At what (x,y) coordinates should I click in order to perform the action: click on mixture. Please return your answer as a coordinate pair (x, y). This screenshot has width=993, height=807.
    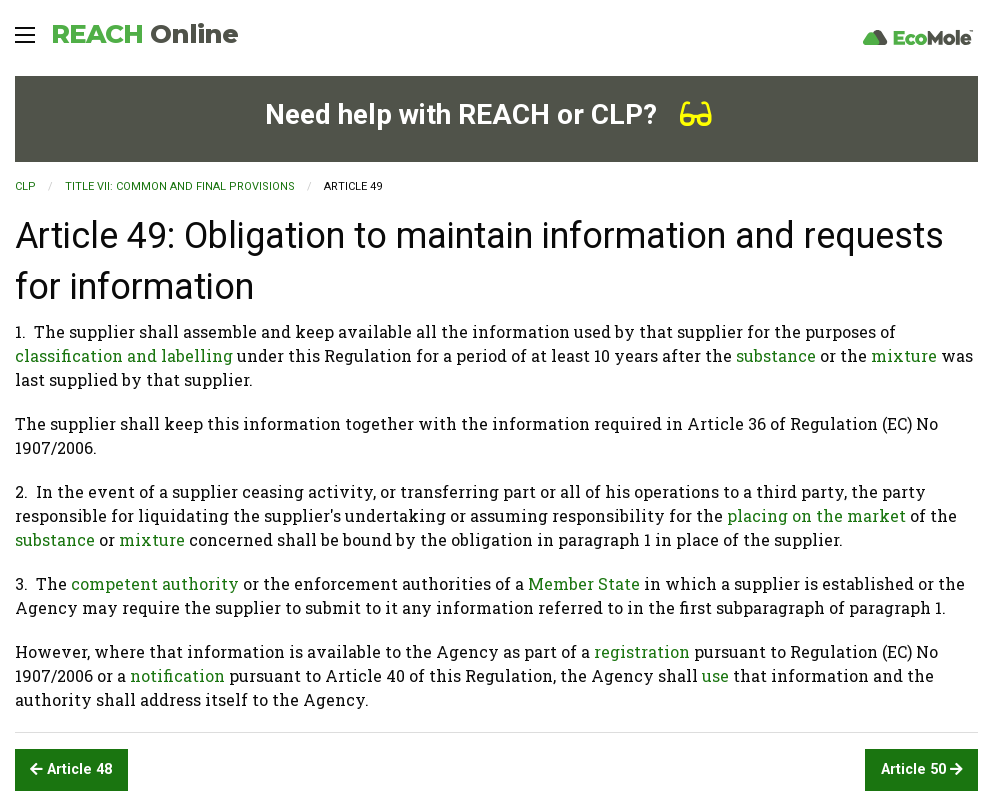
    Looking at the image, I should click on (904, 355).